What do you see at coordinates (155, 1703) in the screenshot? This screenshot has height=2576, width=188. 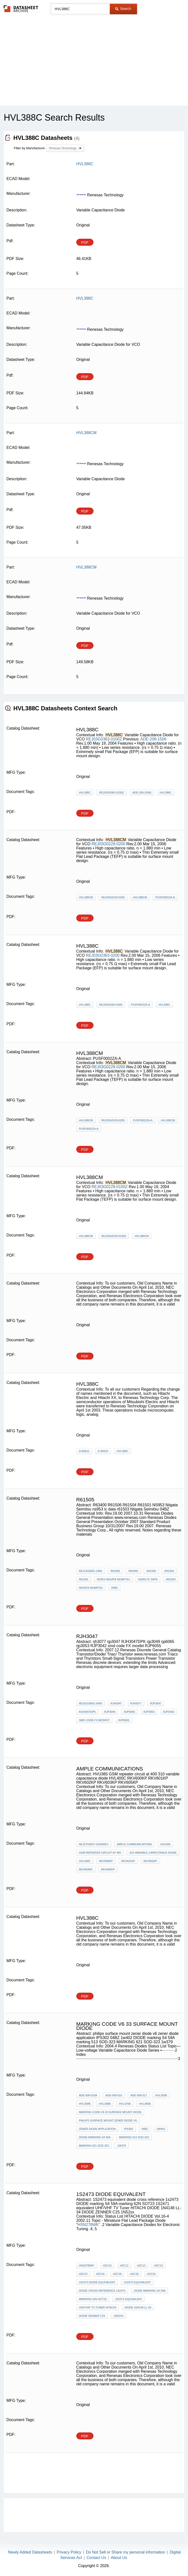 I see `rjp3047` at bounding box center [155, 1703].